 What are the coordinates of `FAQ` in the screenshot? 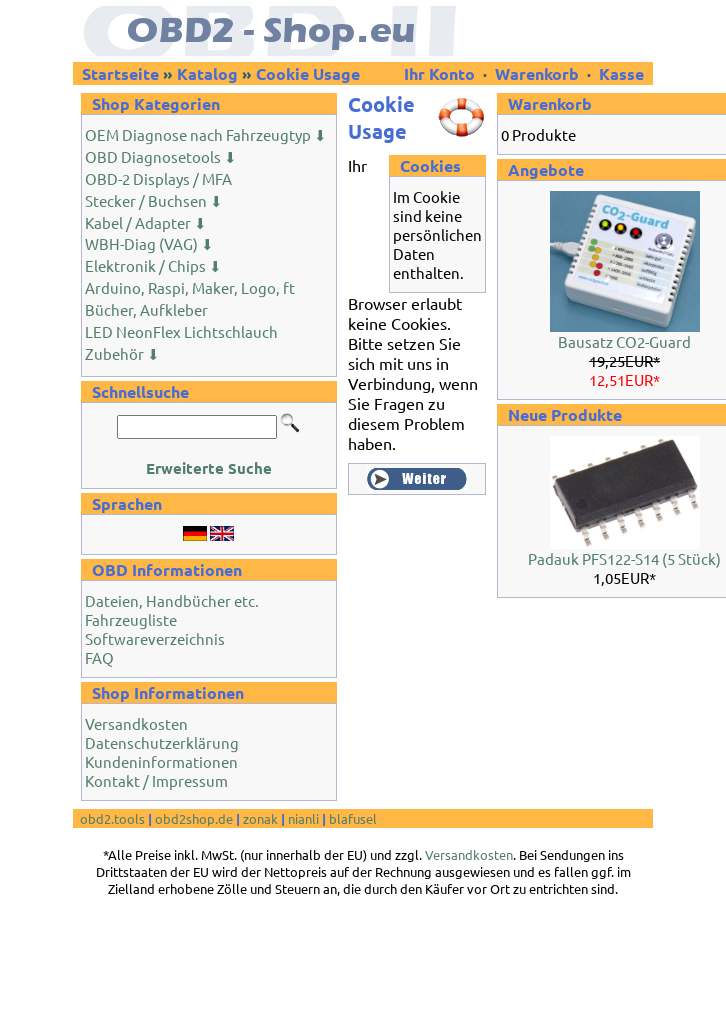 It's located at (99, 657).